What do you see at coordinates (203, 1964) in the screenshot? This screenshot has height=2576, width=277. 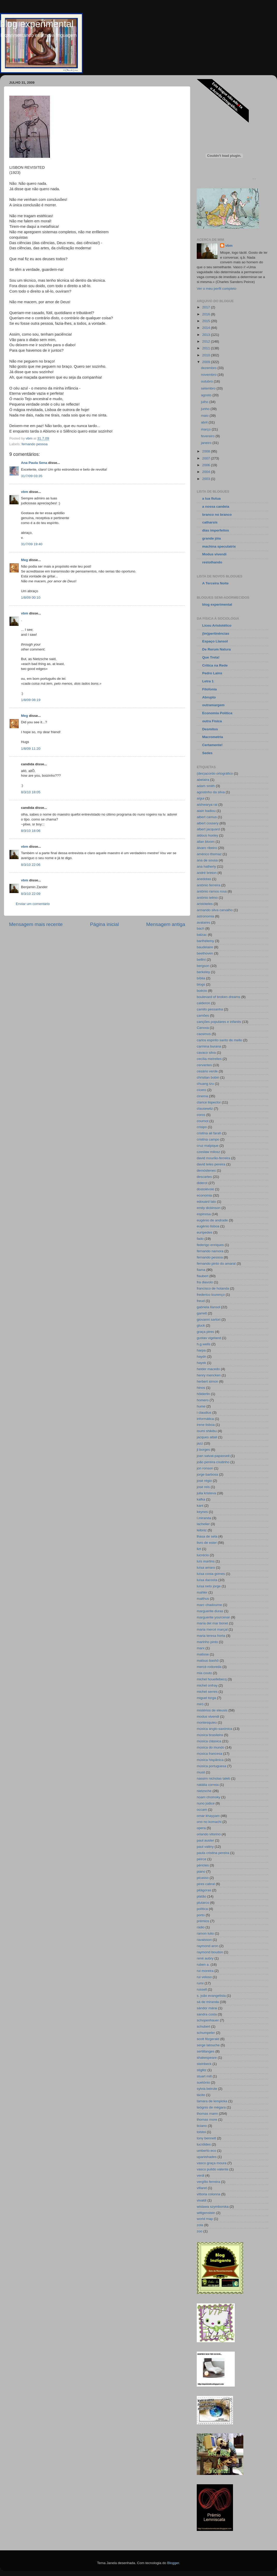 I see `ruben a.` at bounding box center [203, 1964].